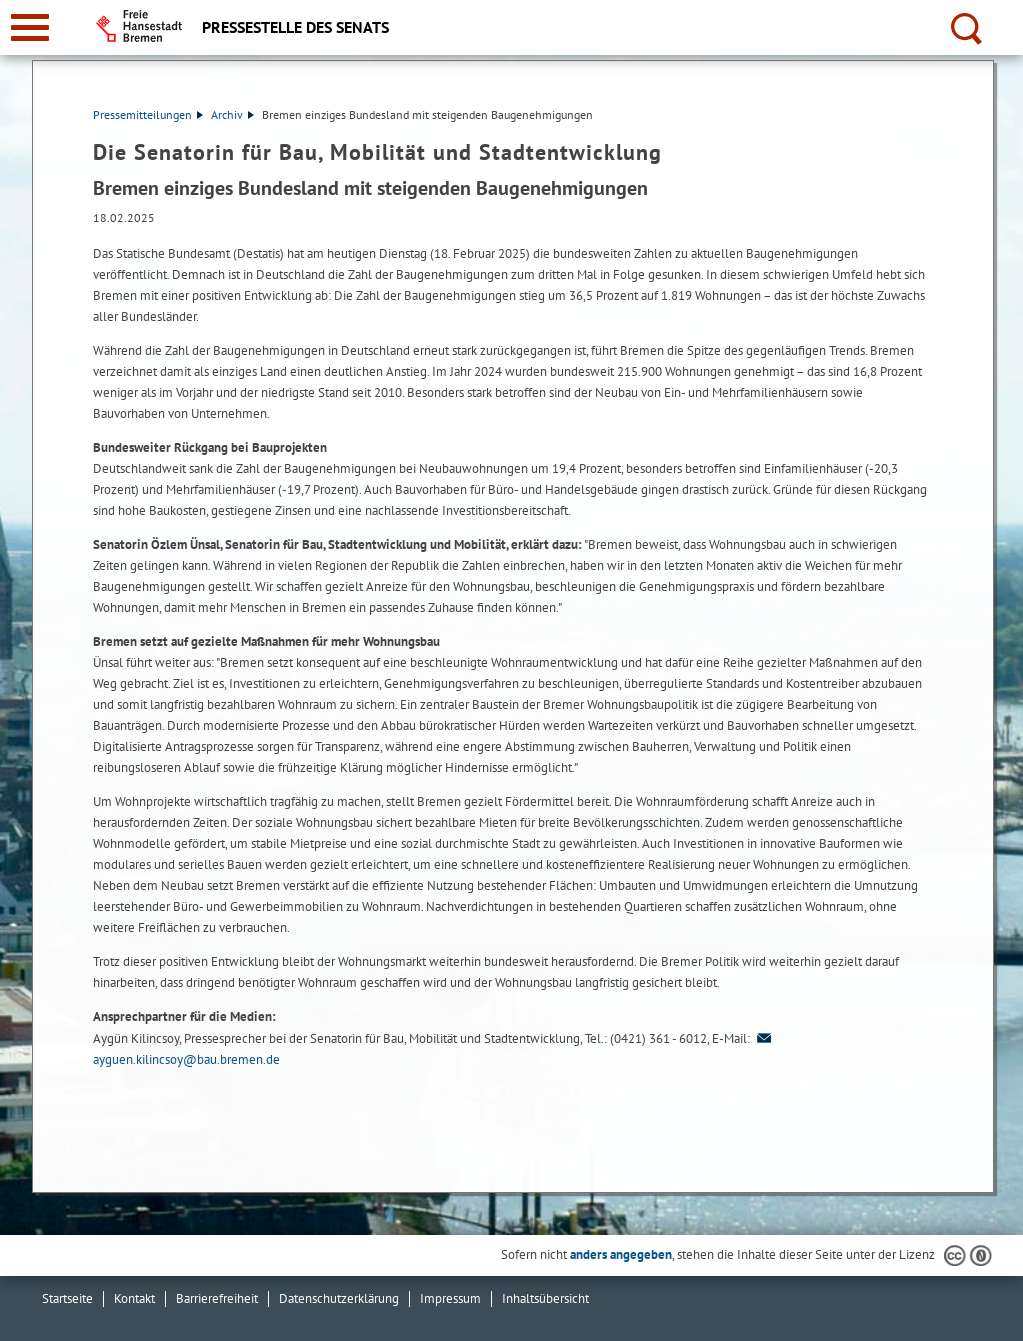  I want to click on Startseite, so click(67, 1298).